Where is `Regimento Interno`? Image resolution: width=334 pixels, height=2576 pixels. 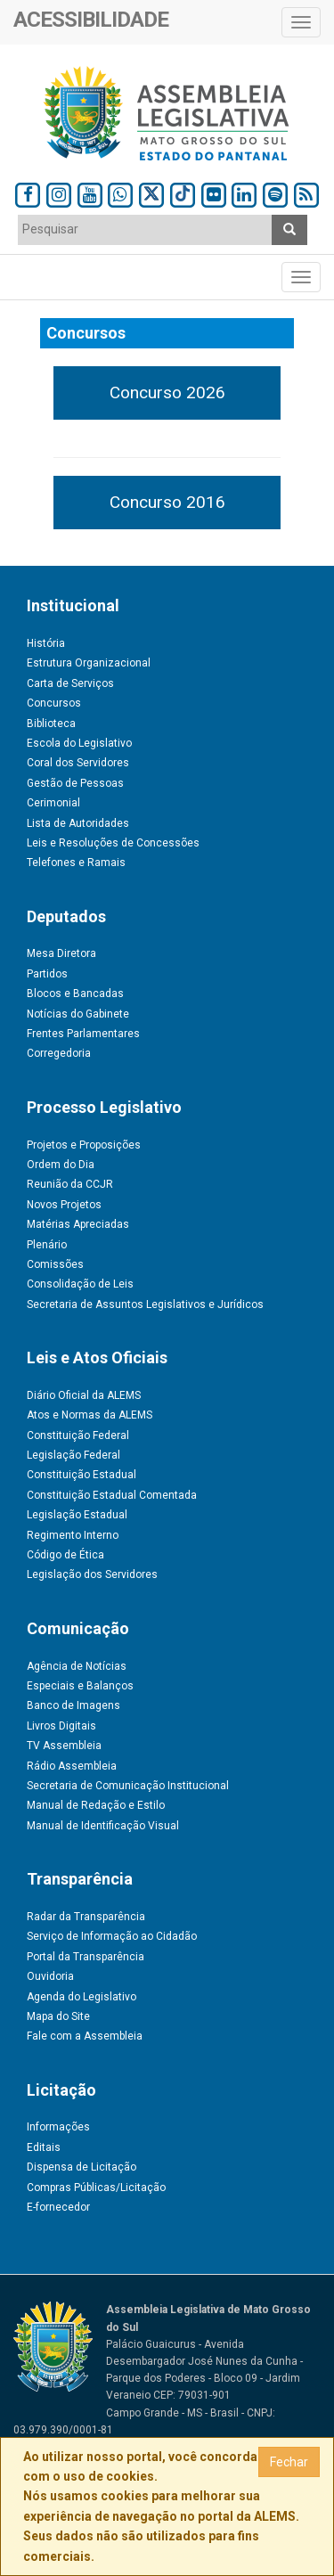 Regimento Interno is located at coordinates (72, 1535).